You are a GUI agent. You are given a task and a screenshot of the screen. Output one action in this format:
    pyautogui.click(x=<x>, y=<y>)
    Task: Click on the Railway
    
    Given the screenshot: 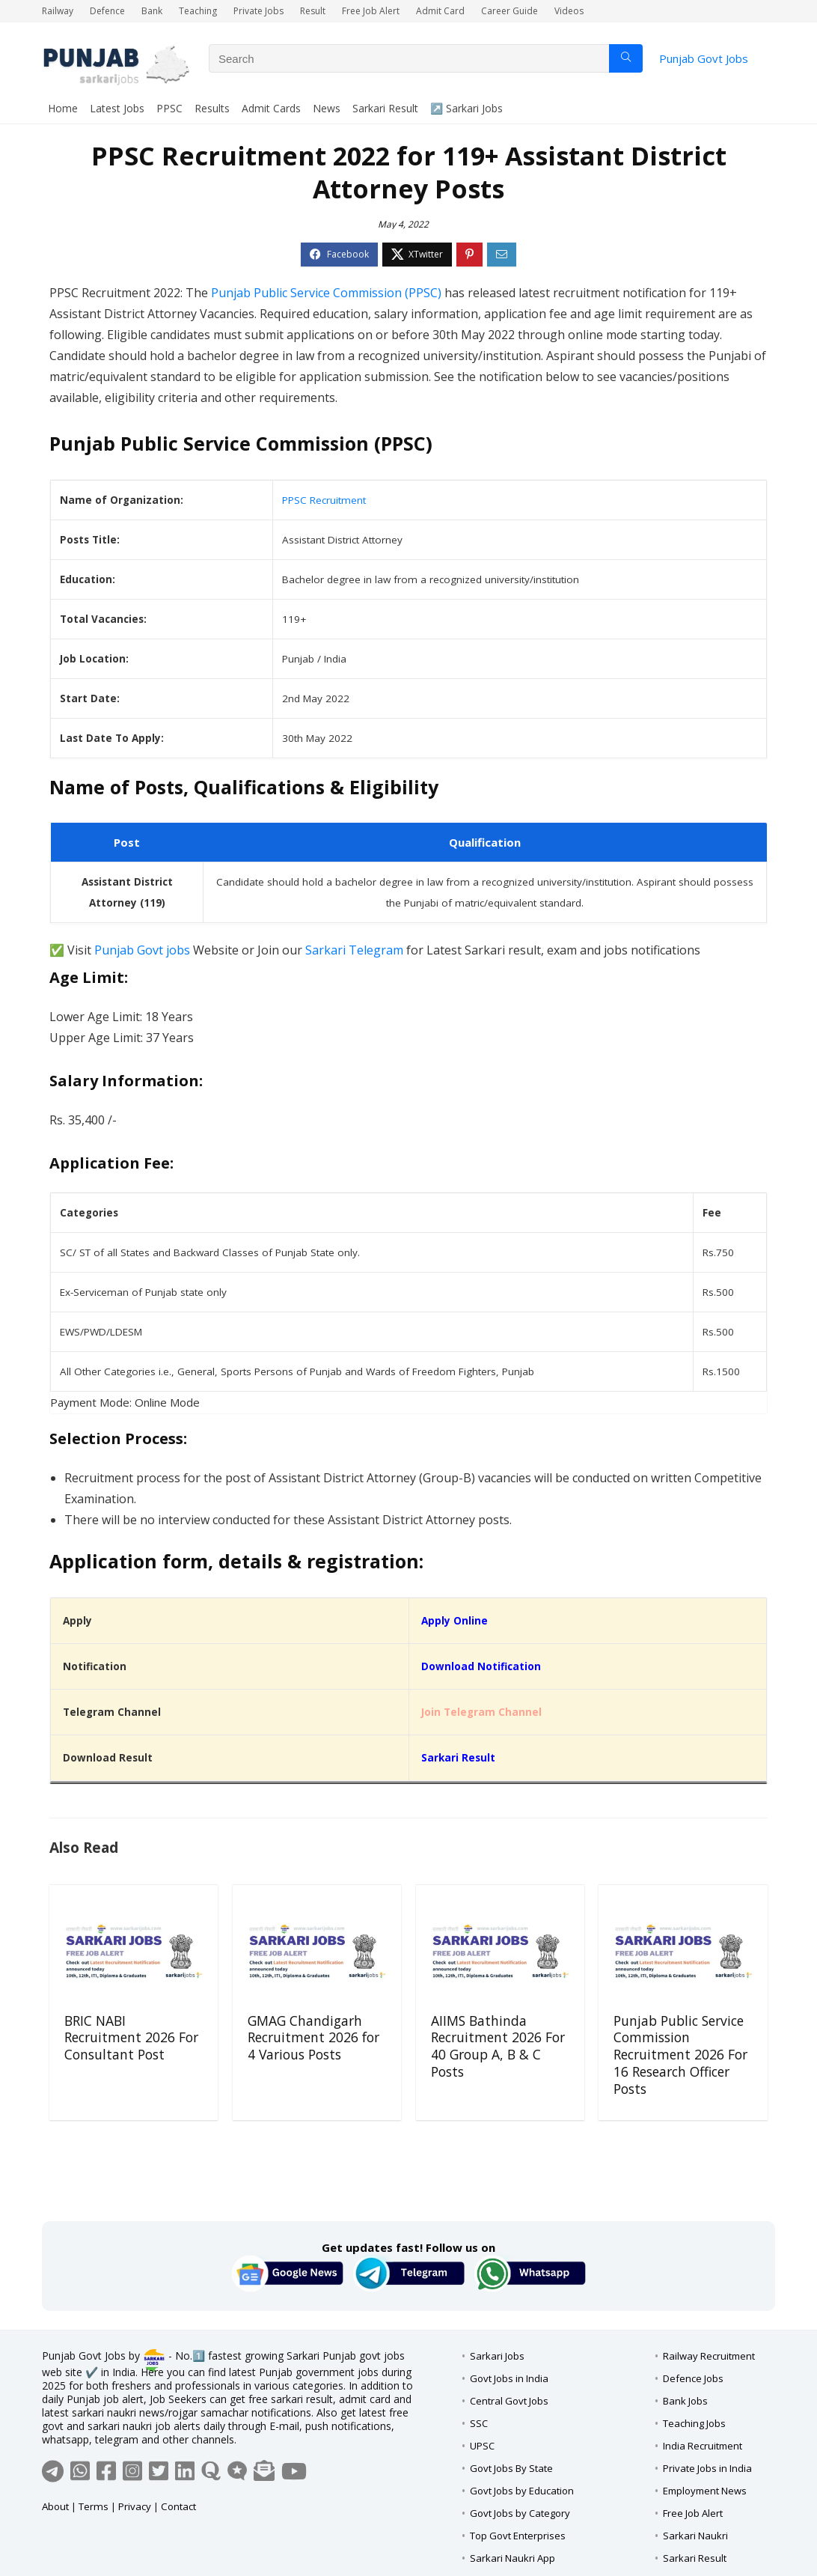 What is the action you would take?
    pyautogui.click(x=57, y=10)
    